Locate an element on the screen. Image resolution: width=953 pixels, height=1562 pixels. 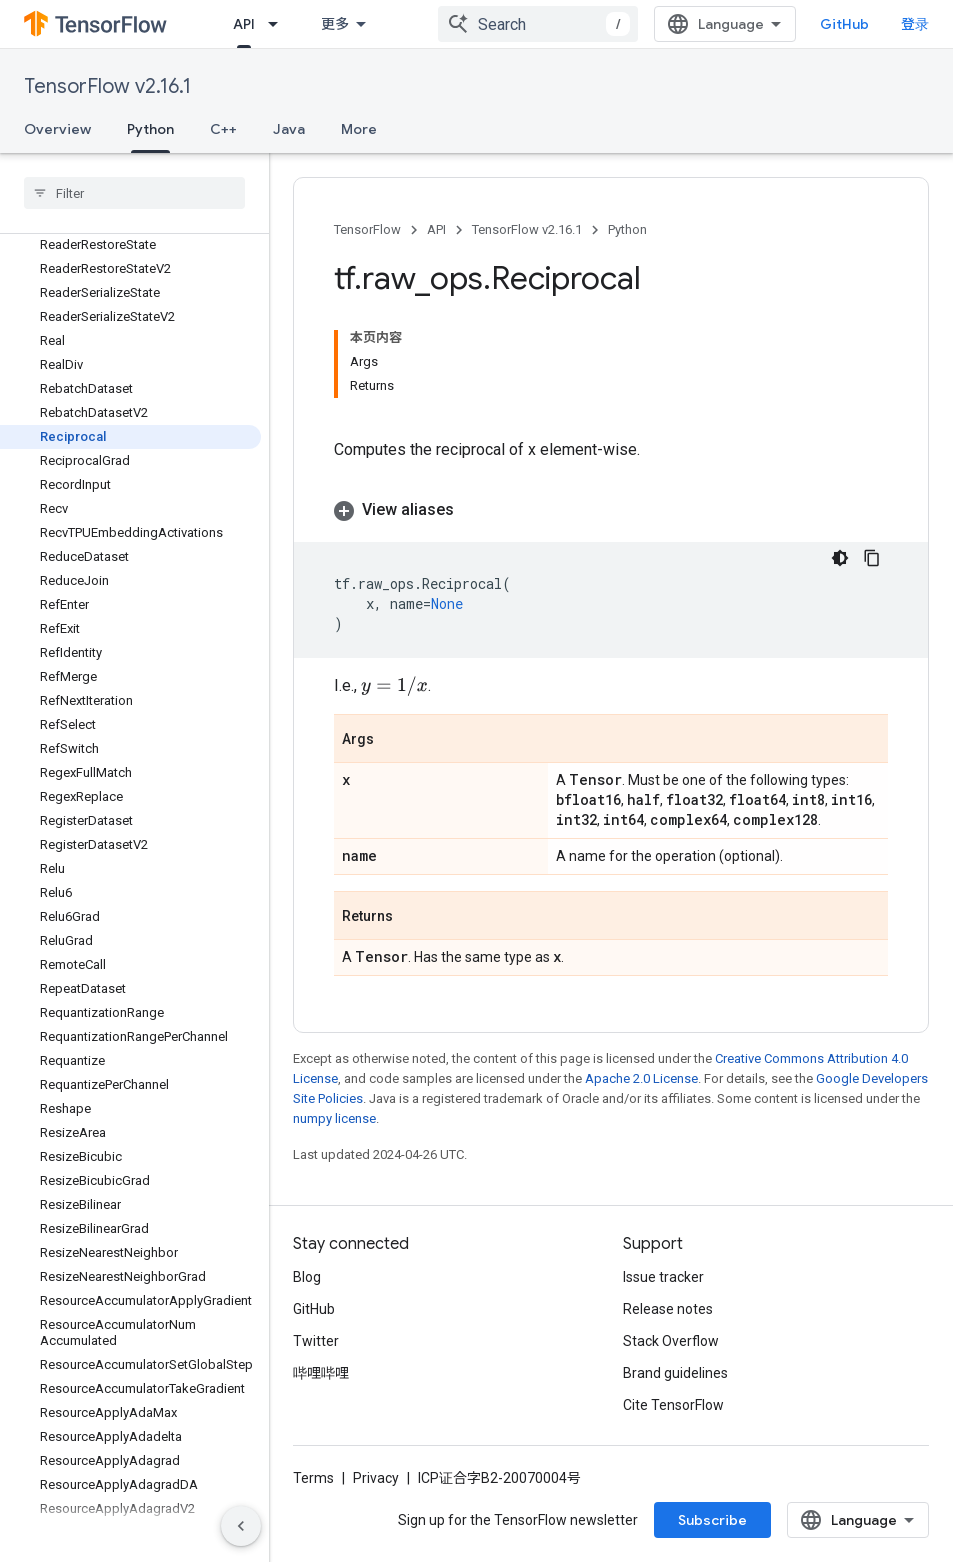
TensorFlow v2.16.1 is located at coordinates (107, 86).